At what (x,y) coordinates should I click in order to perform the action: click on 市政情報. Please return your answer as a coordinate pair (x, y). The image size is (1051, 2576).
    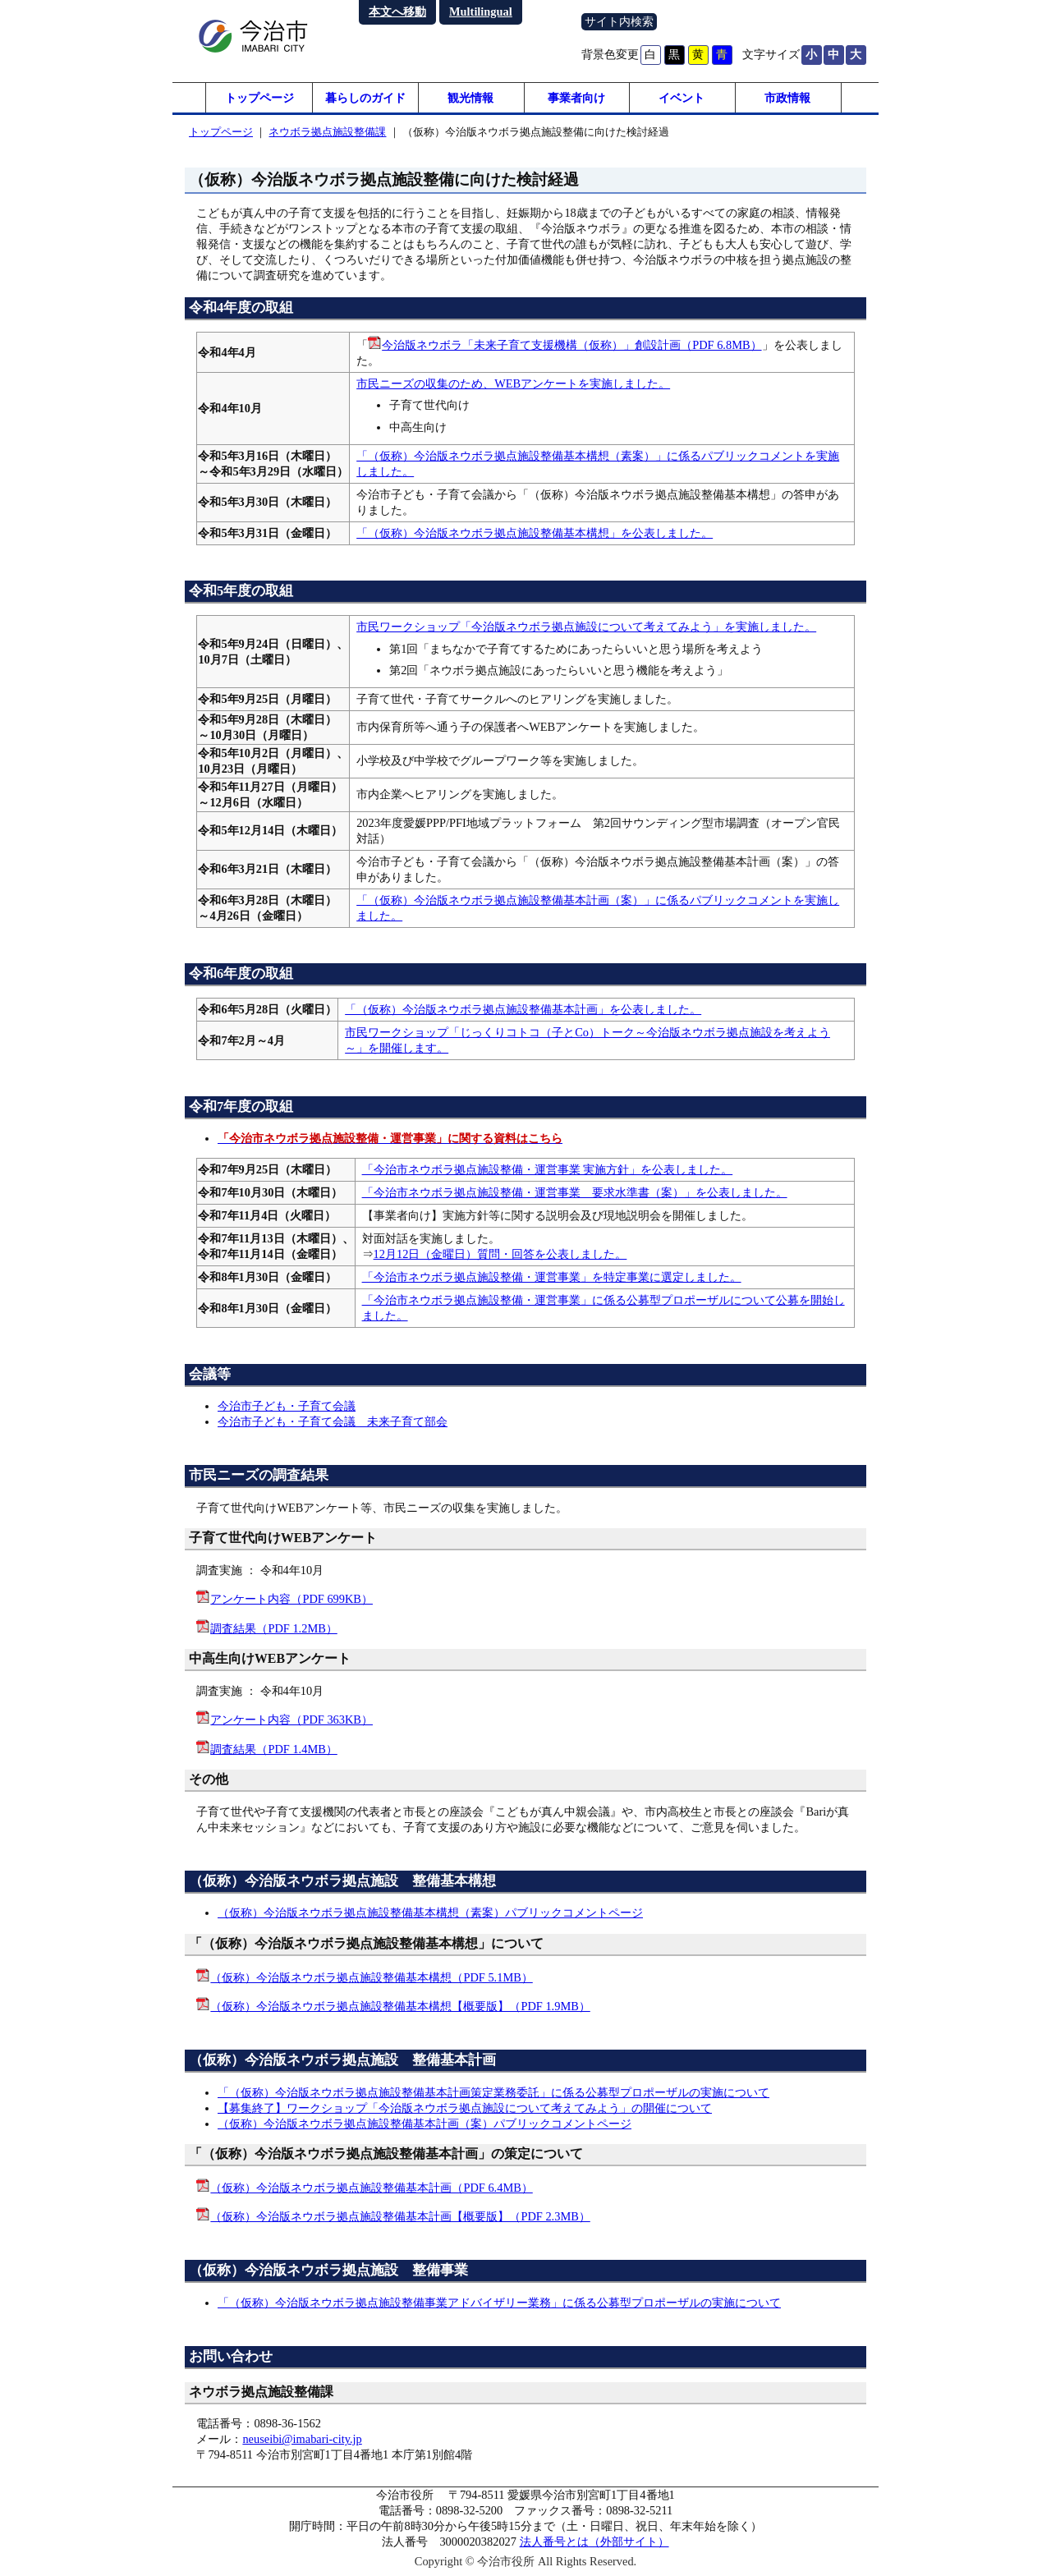
    Looking at the image, I should click on (787, 98).